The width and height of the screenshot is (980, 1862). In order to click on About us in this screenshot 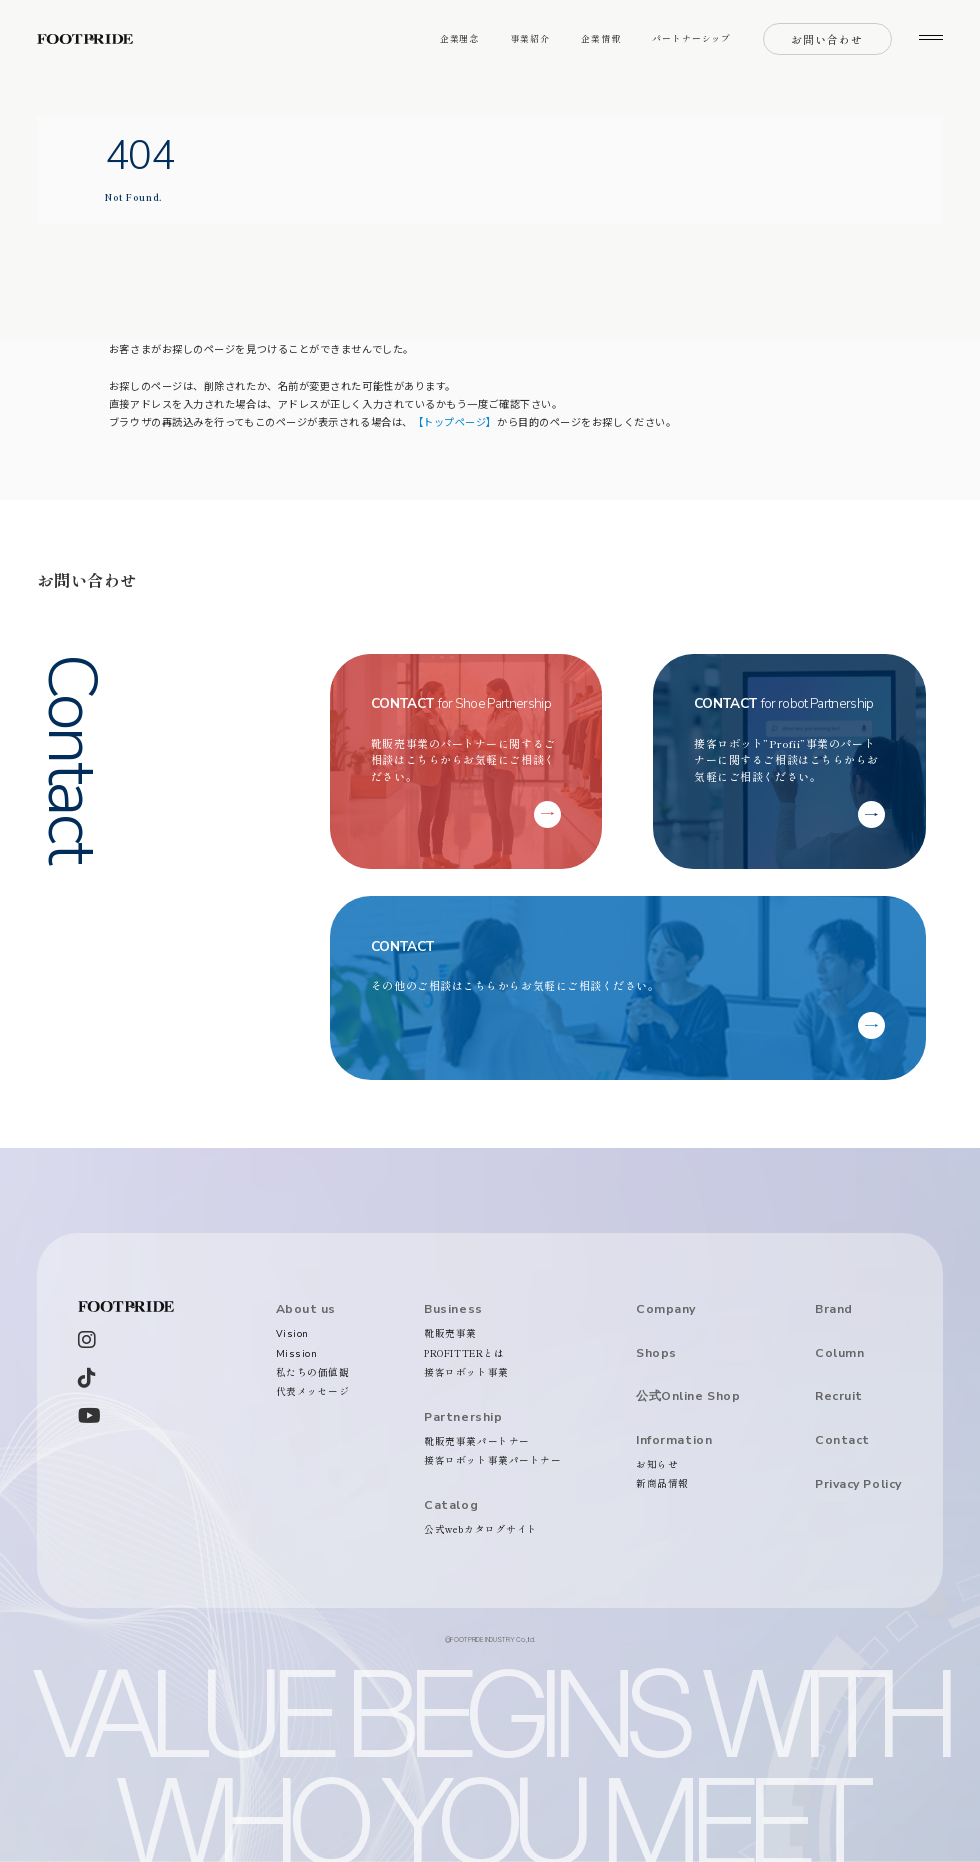, I will do `click(306, 1309)`.